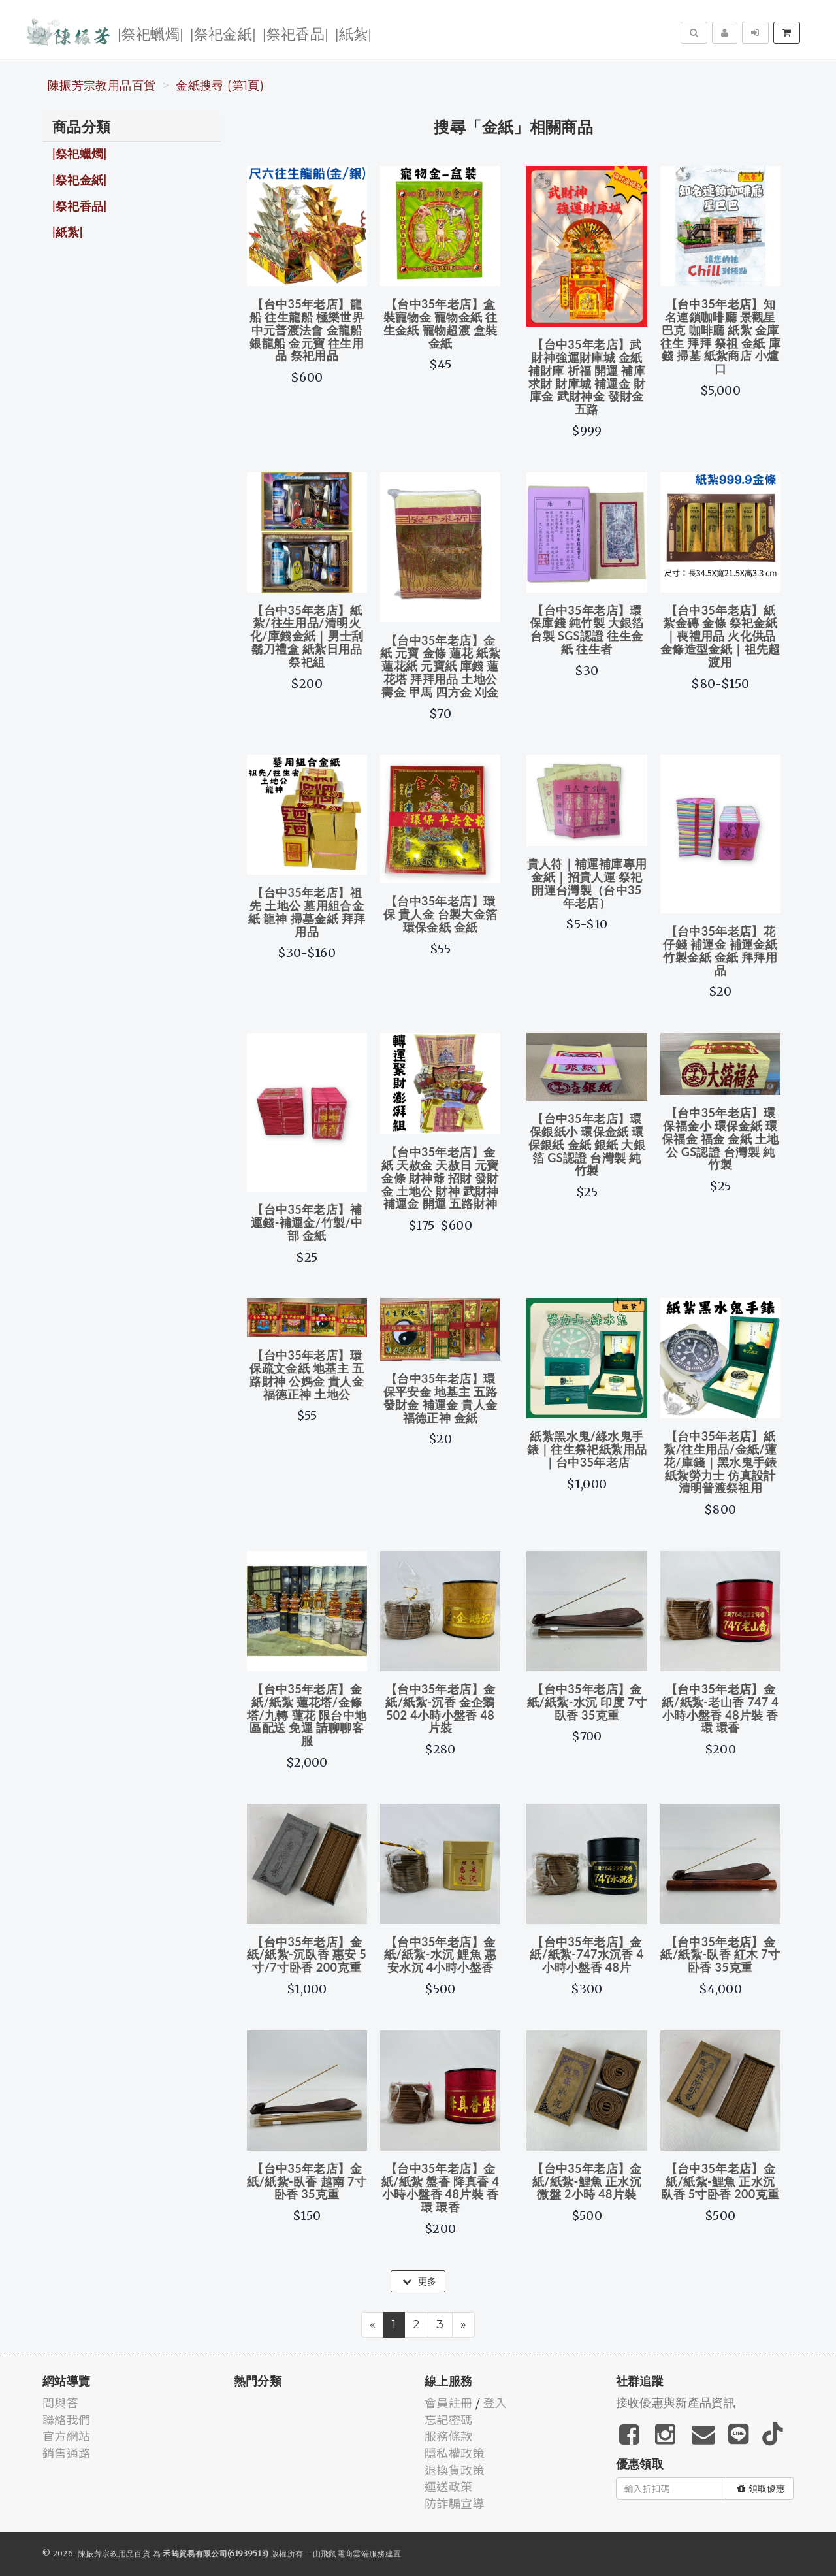 This screenshot has height=2576, width=836. I want to click on 【台中35年老店】花仔錢 補運金 補運金紙 竹製金紙 金紙 拜拜用品, so click(720, 950).